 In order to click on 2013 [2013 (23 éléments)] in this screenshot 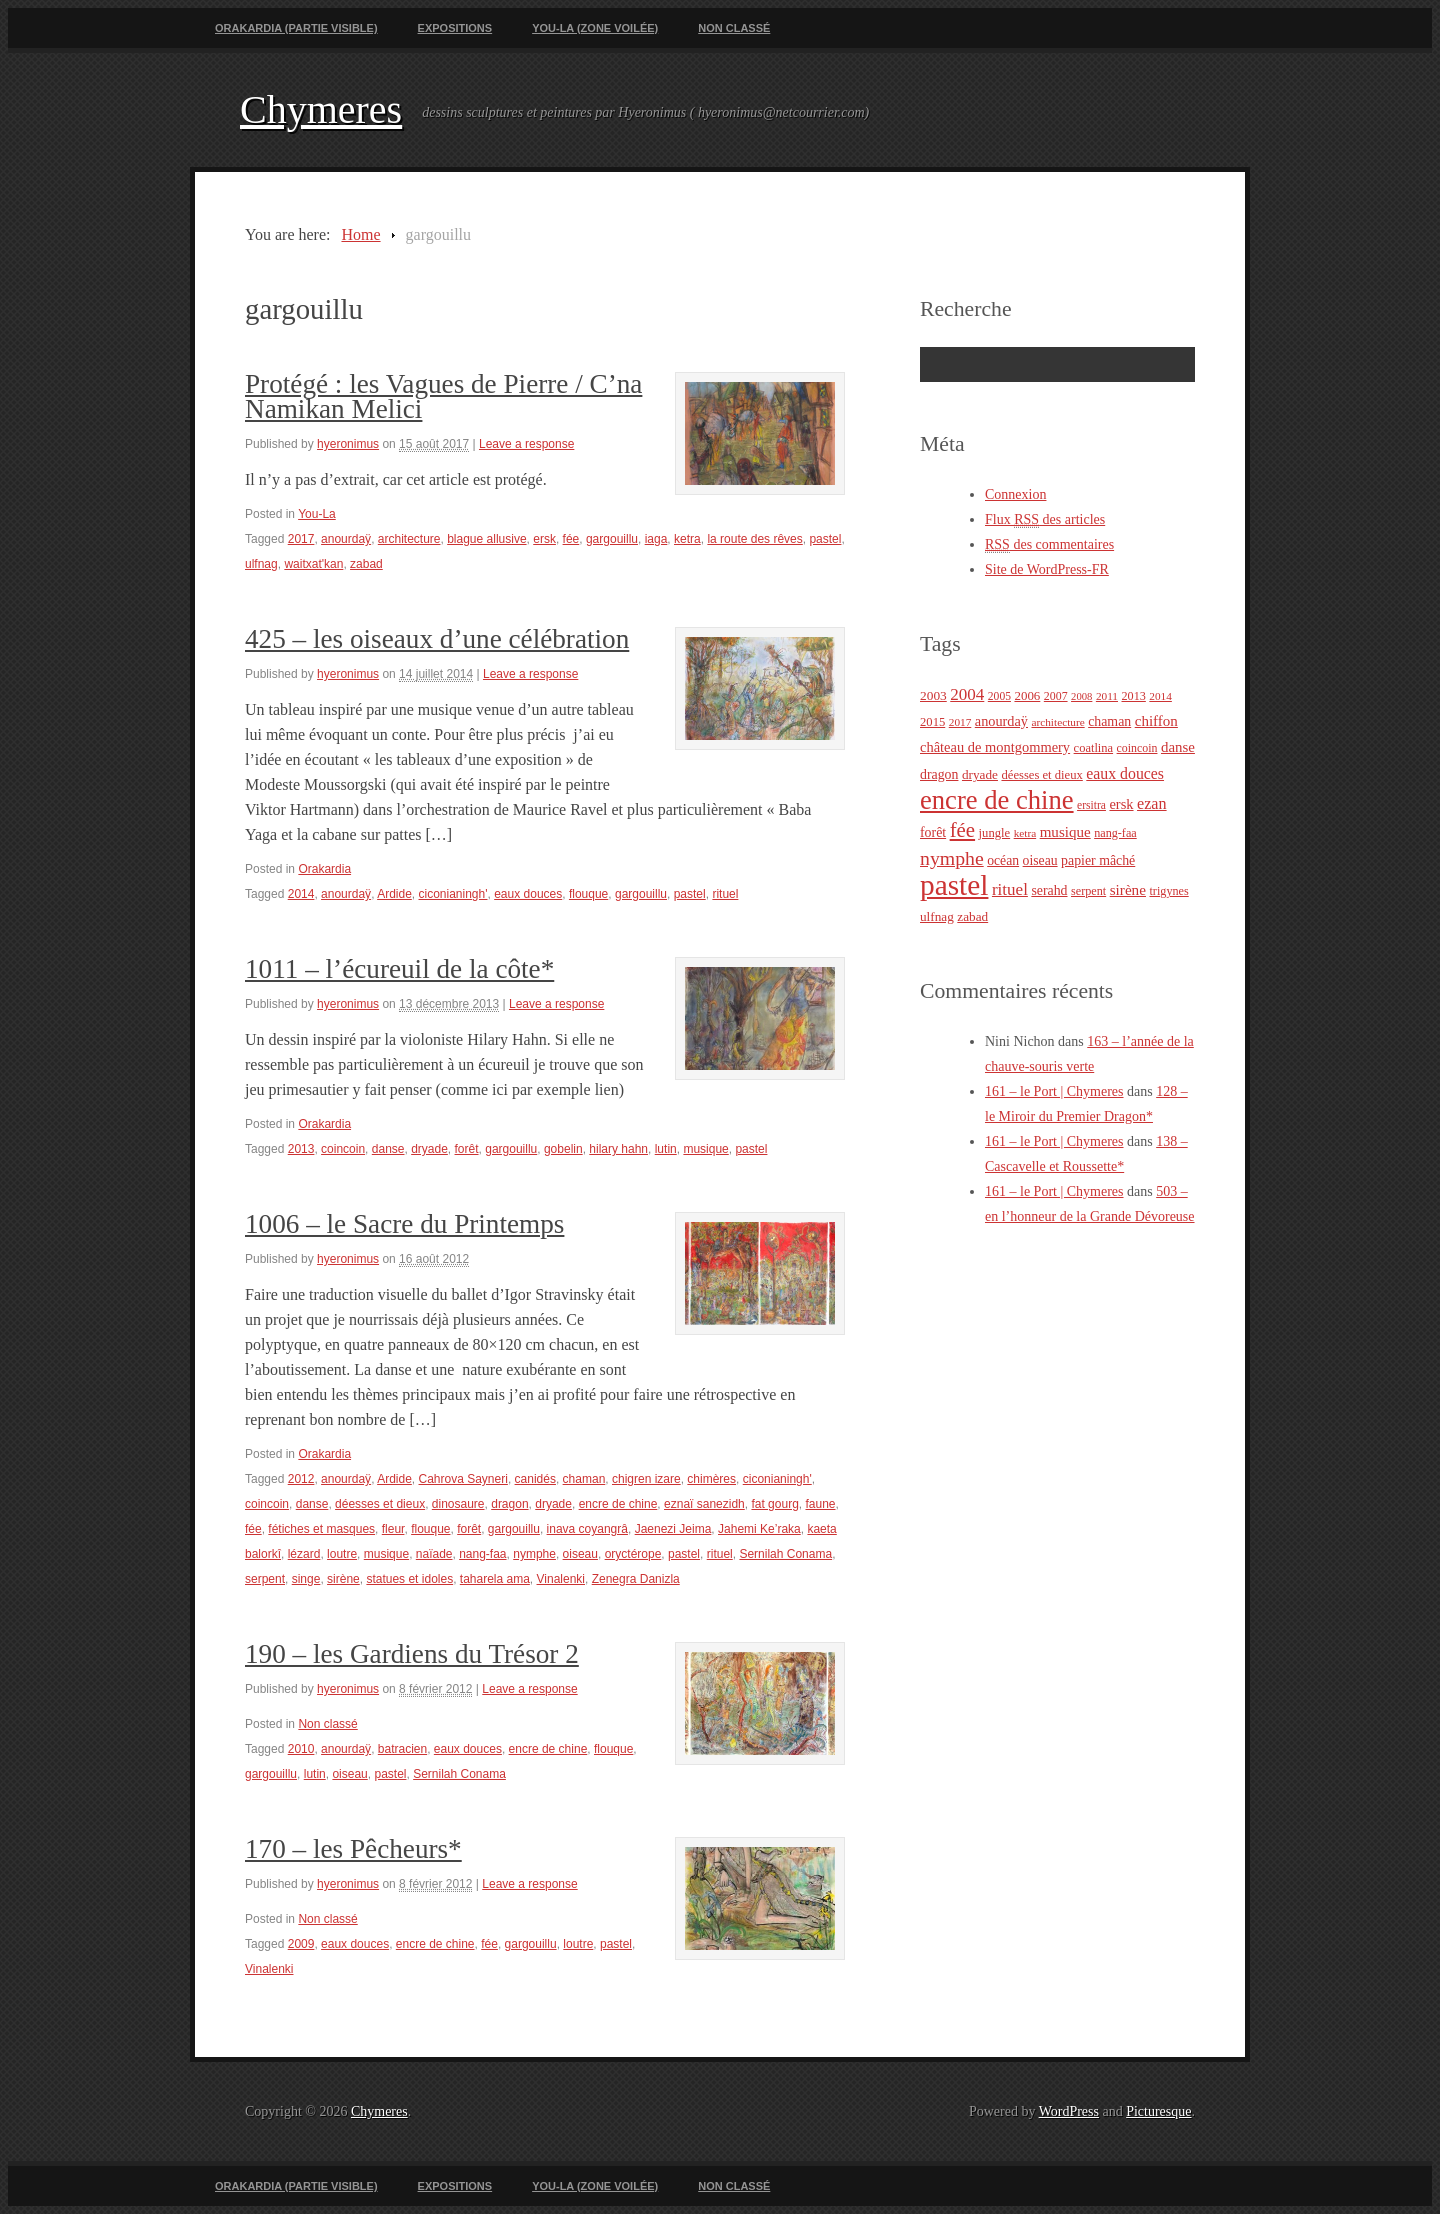, I will do `click(1134, 696)`.